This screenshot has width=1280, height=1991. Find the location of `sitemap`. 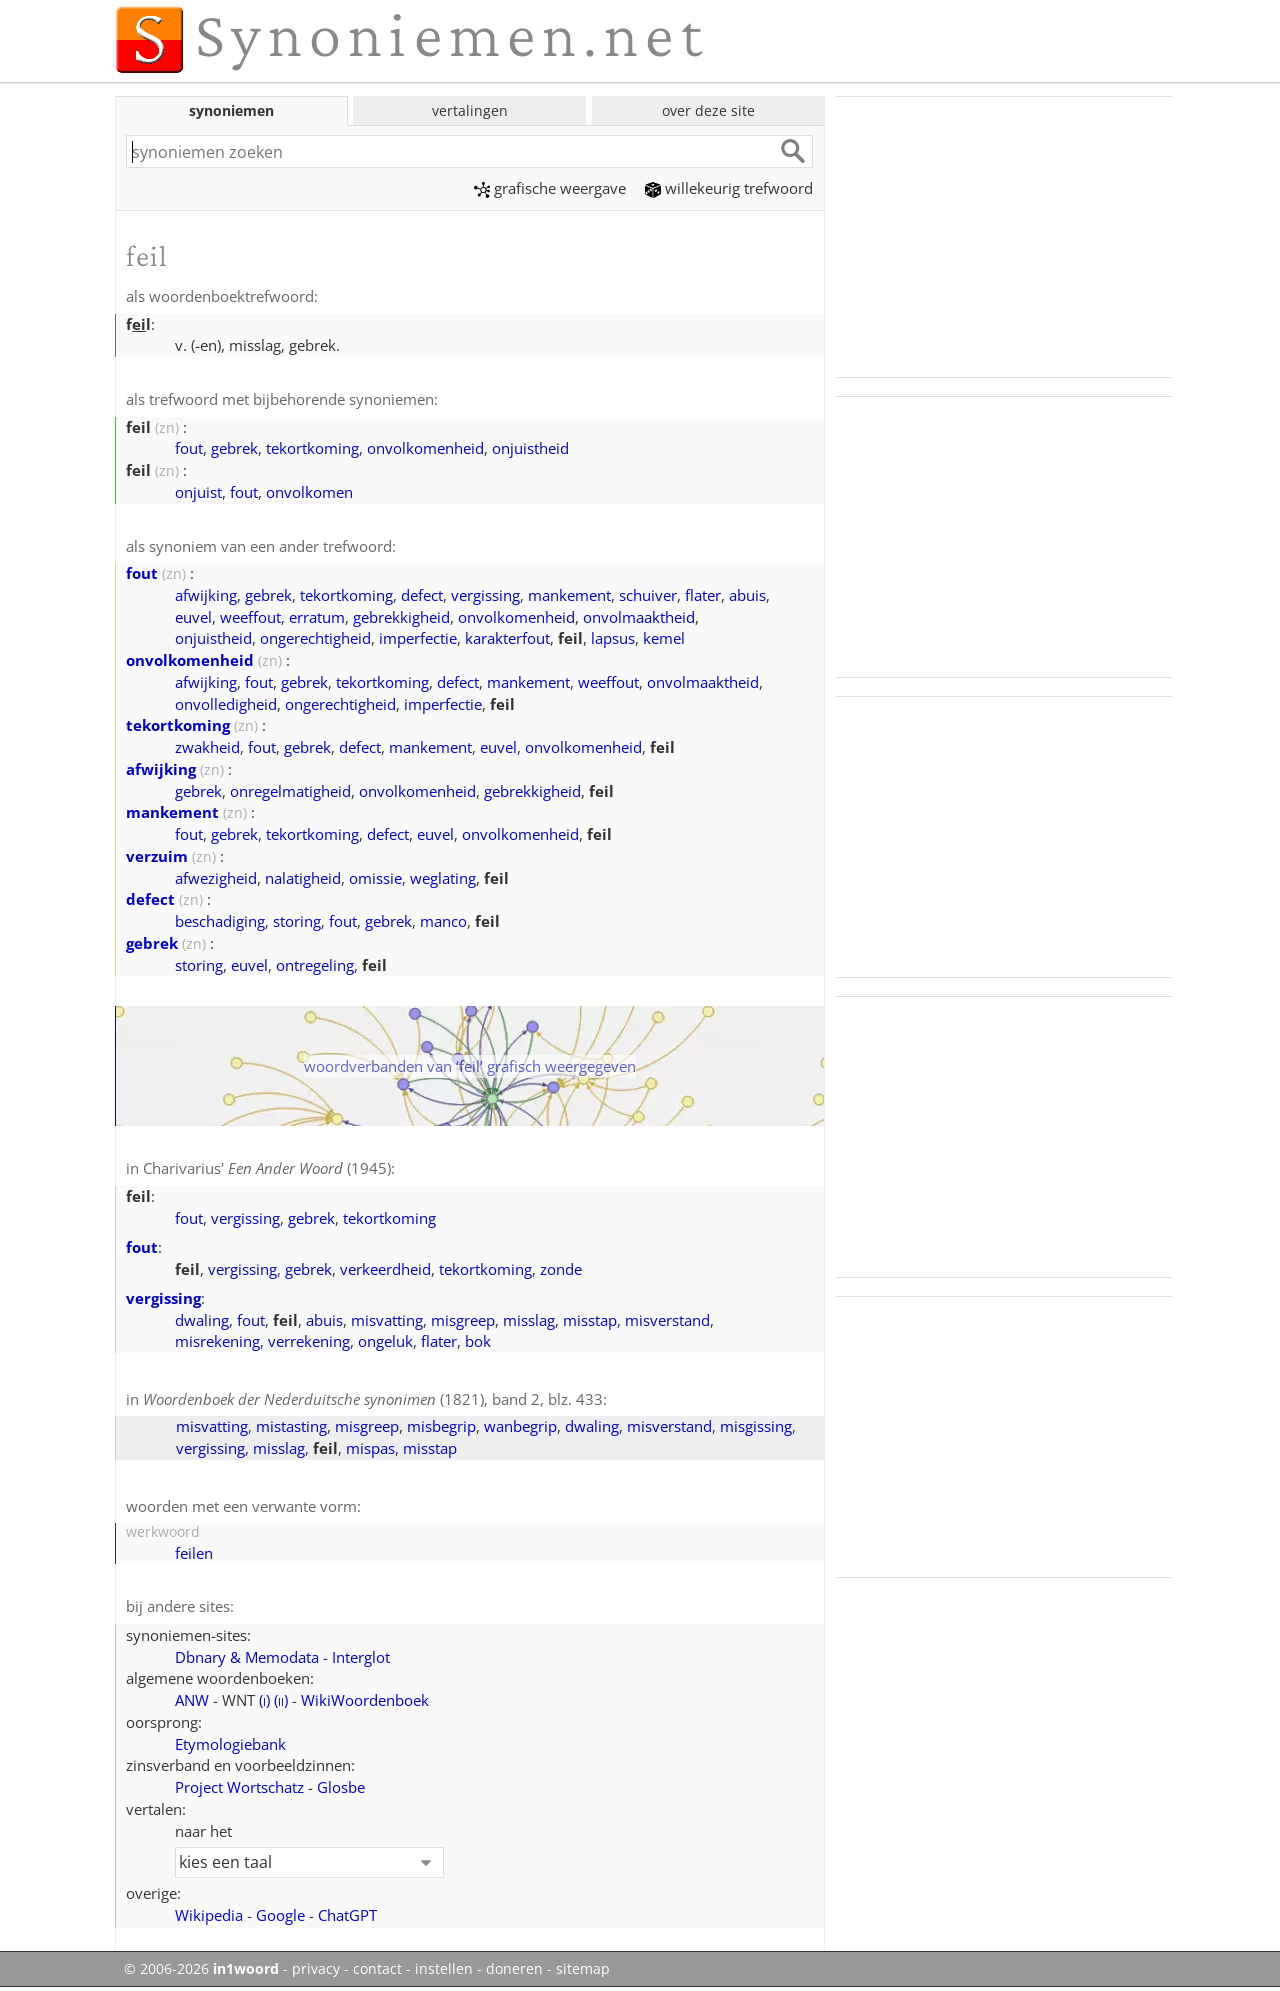

sitemap is located at coordinates (583, 1969).